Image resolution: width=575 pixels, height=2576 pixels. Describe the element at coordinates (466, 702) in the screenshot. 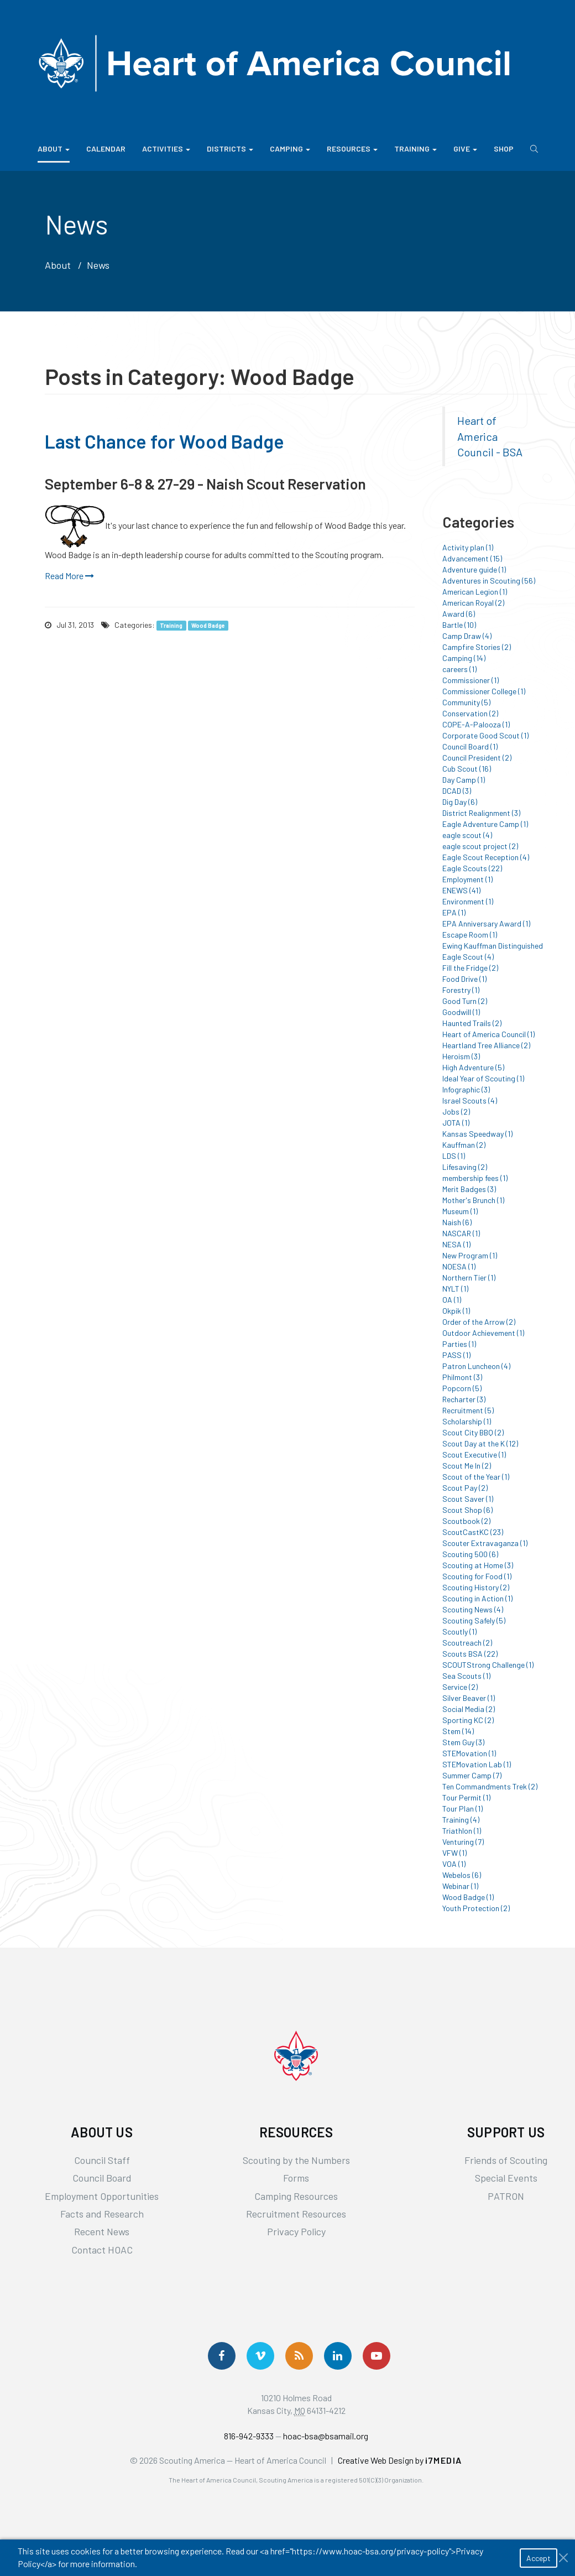

I see `Community (5)` at that location.